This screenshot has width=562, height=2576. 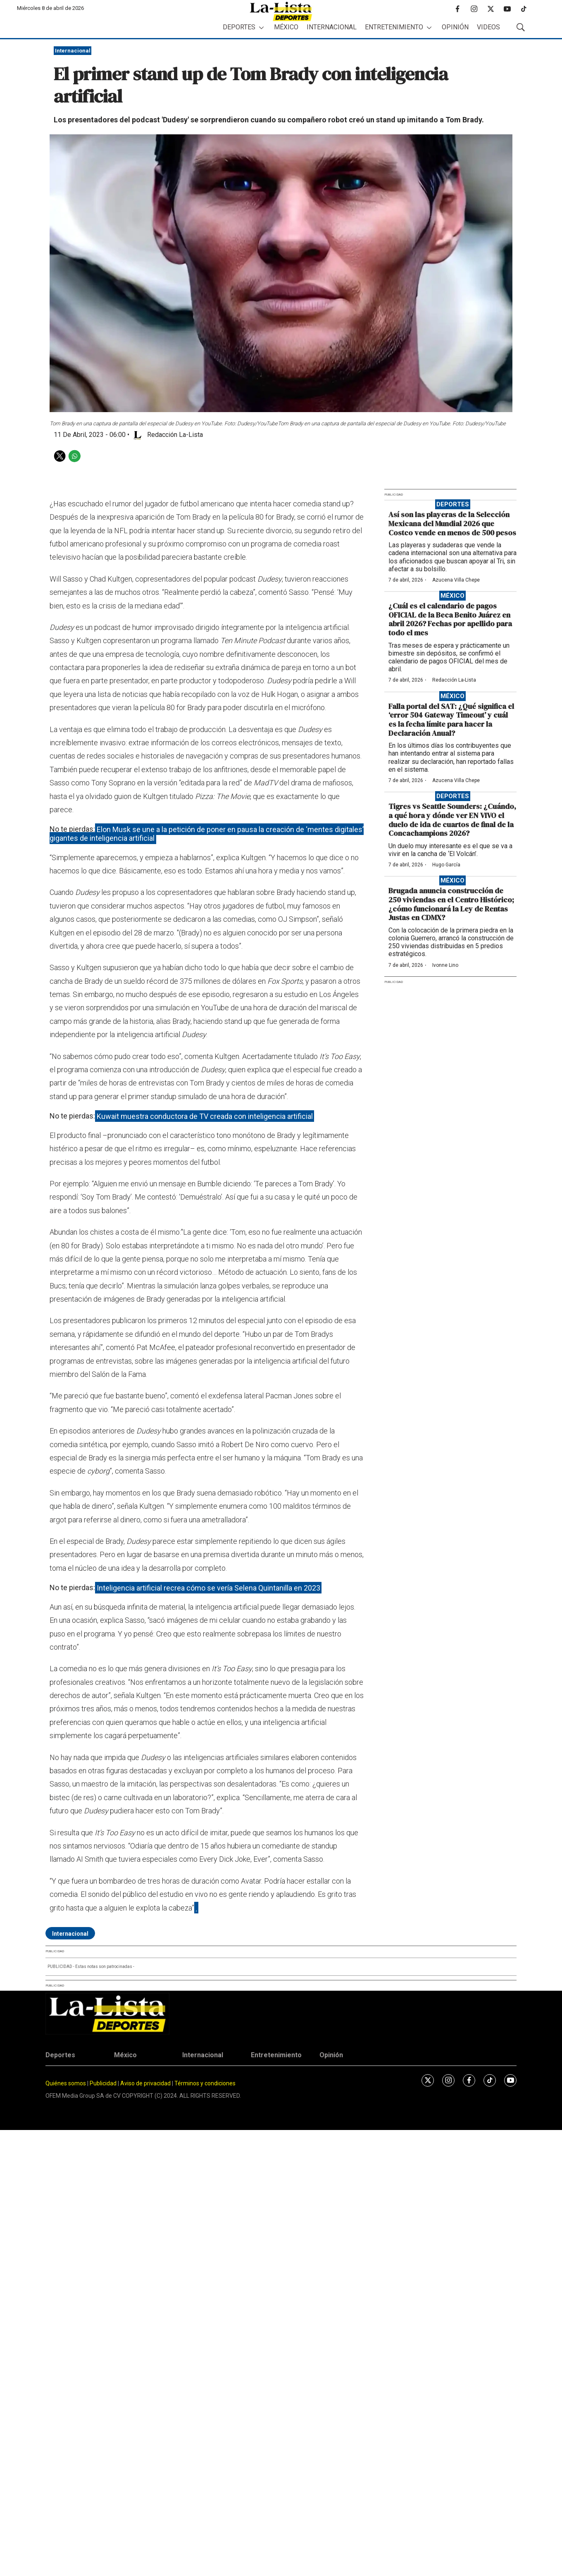 I want to click on Ivonne Lino, so click(x=445, y=965).